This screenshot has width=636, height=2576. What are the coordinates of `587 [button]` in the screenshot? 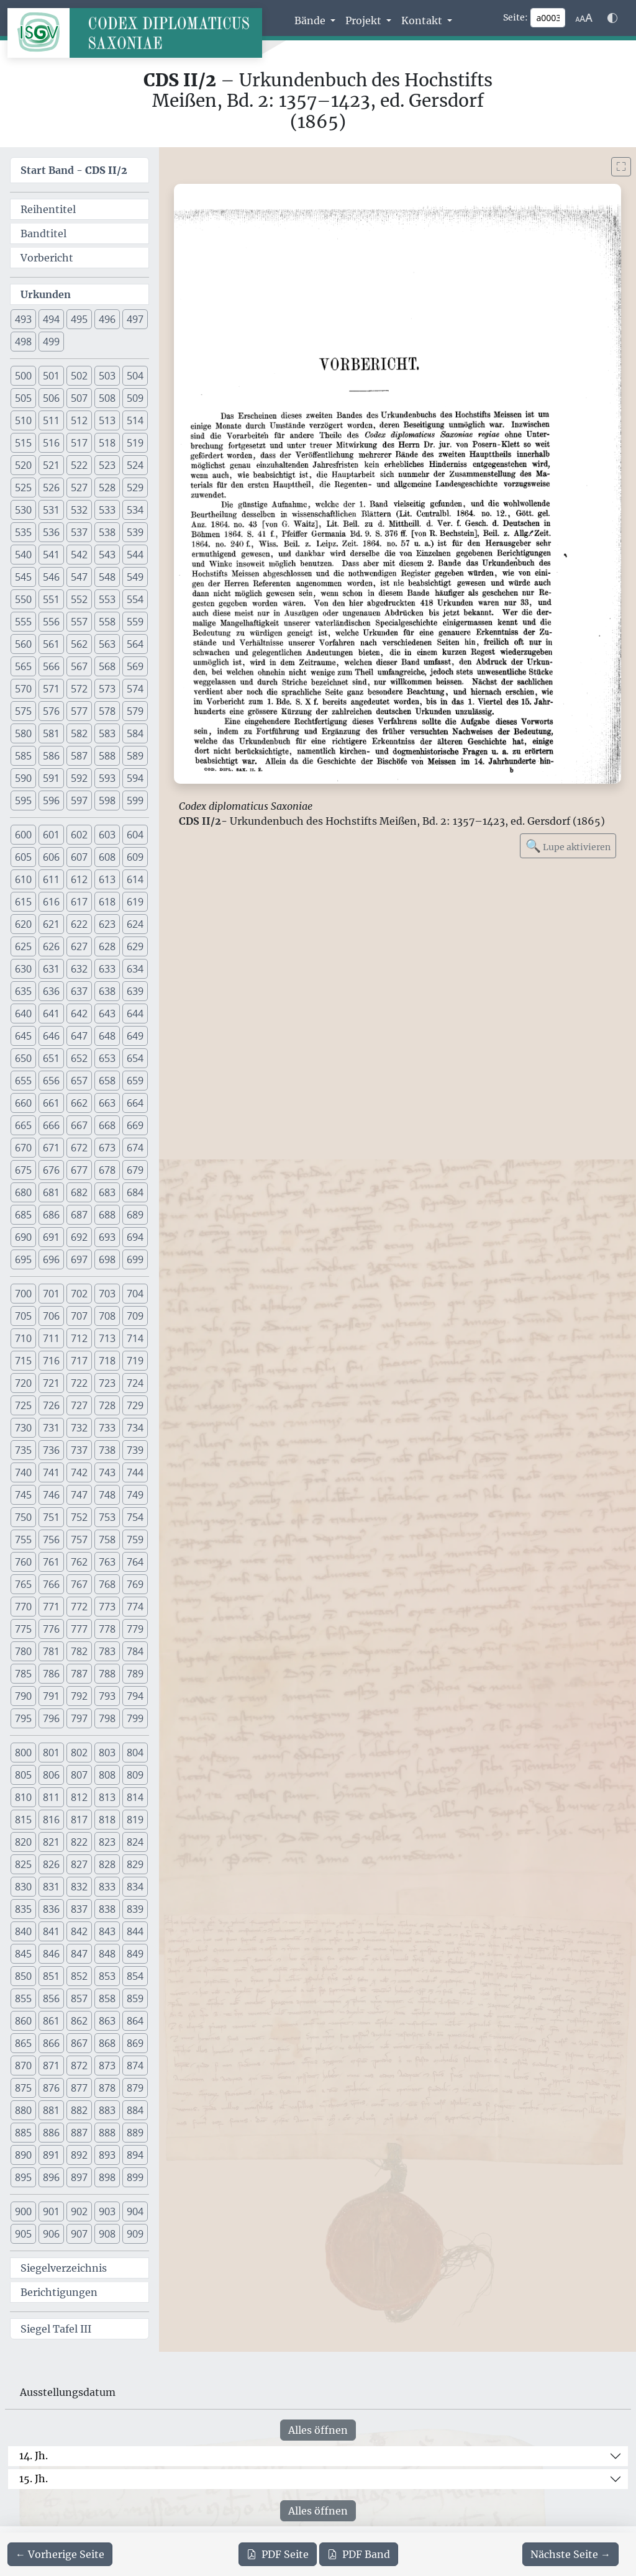 It's located at (79, 756).